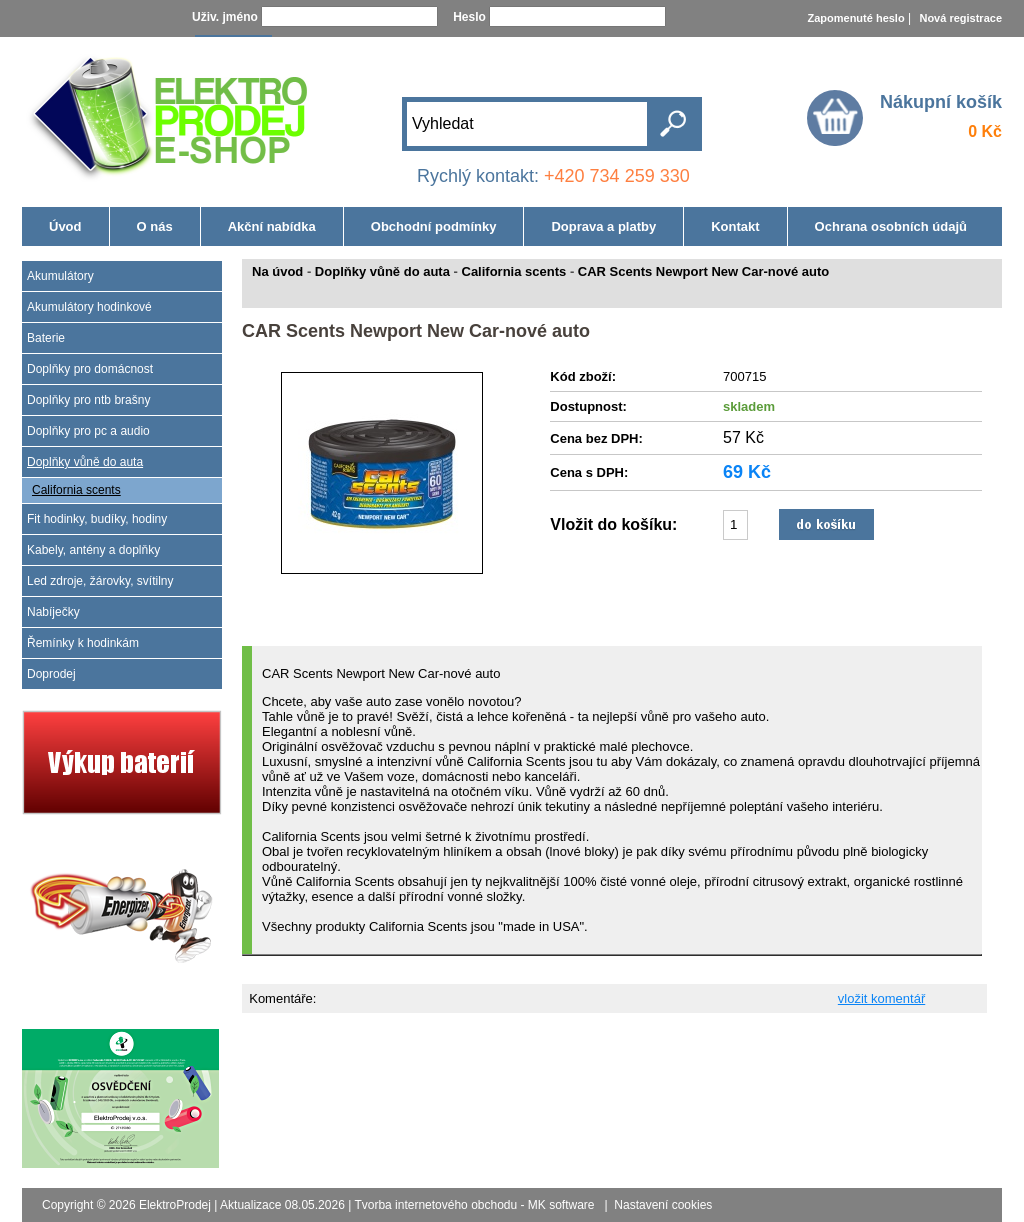  What do you see at coordinates (83, 643) in the screenshot?
I see `Řemínky k hodinkám` at bounding box center [83, 643].